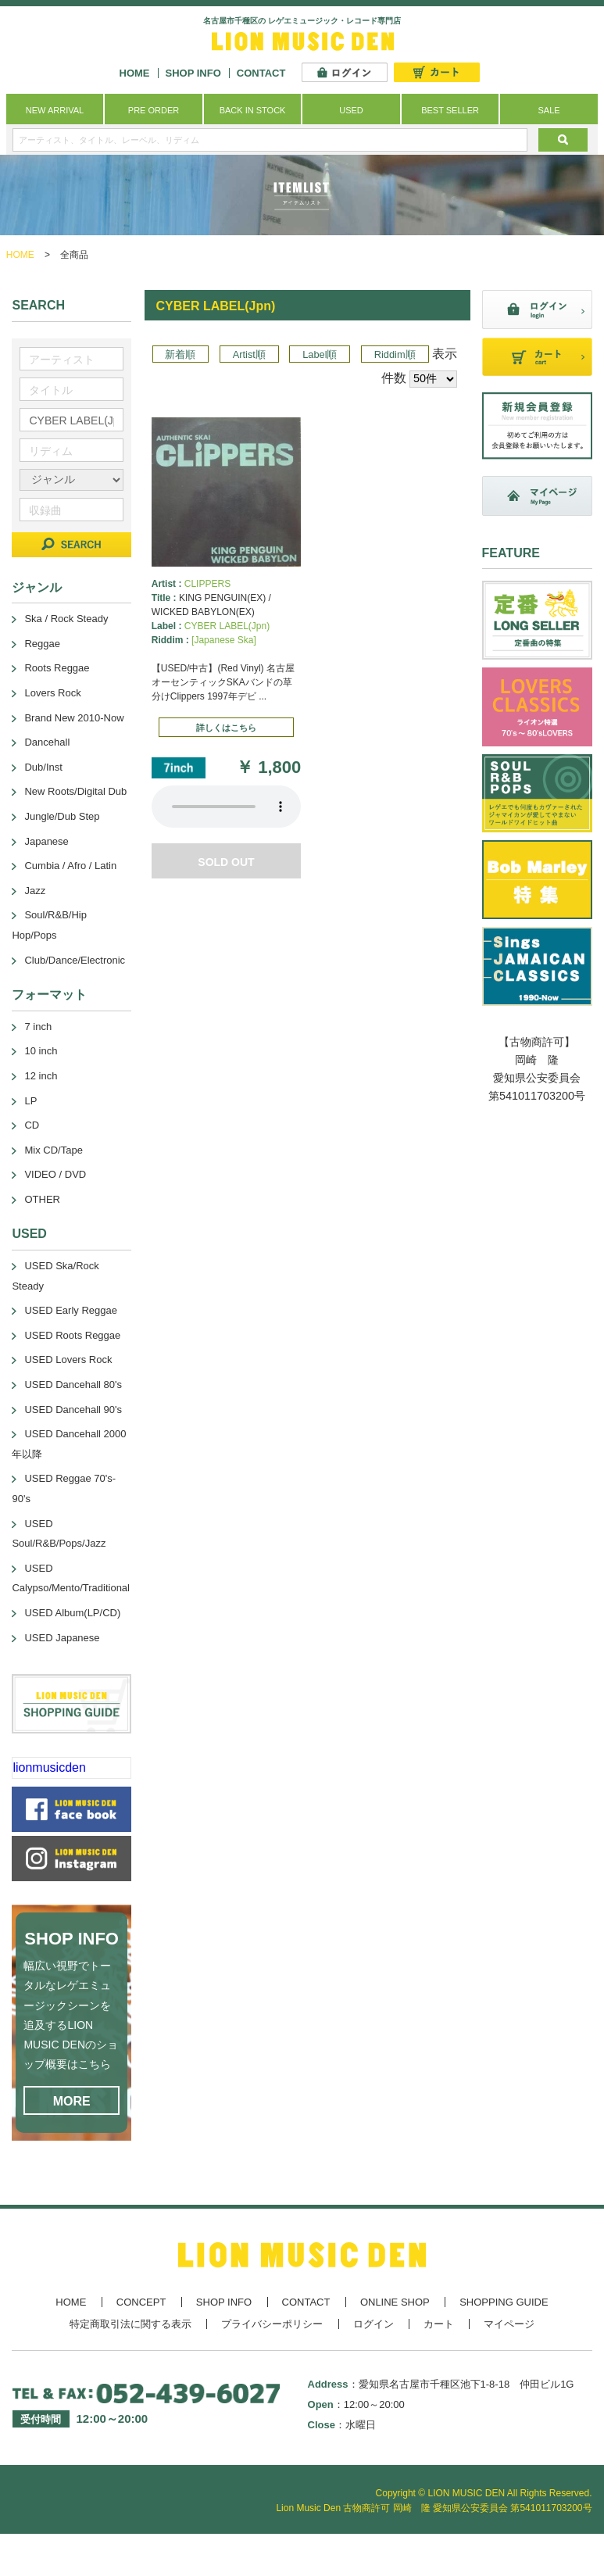  What do you see at coordinates (253, 110) in the screenshot?
I see `BACK IN STOCK` at bounding box center [253, 110].